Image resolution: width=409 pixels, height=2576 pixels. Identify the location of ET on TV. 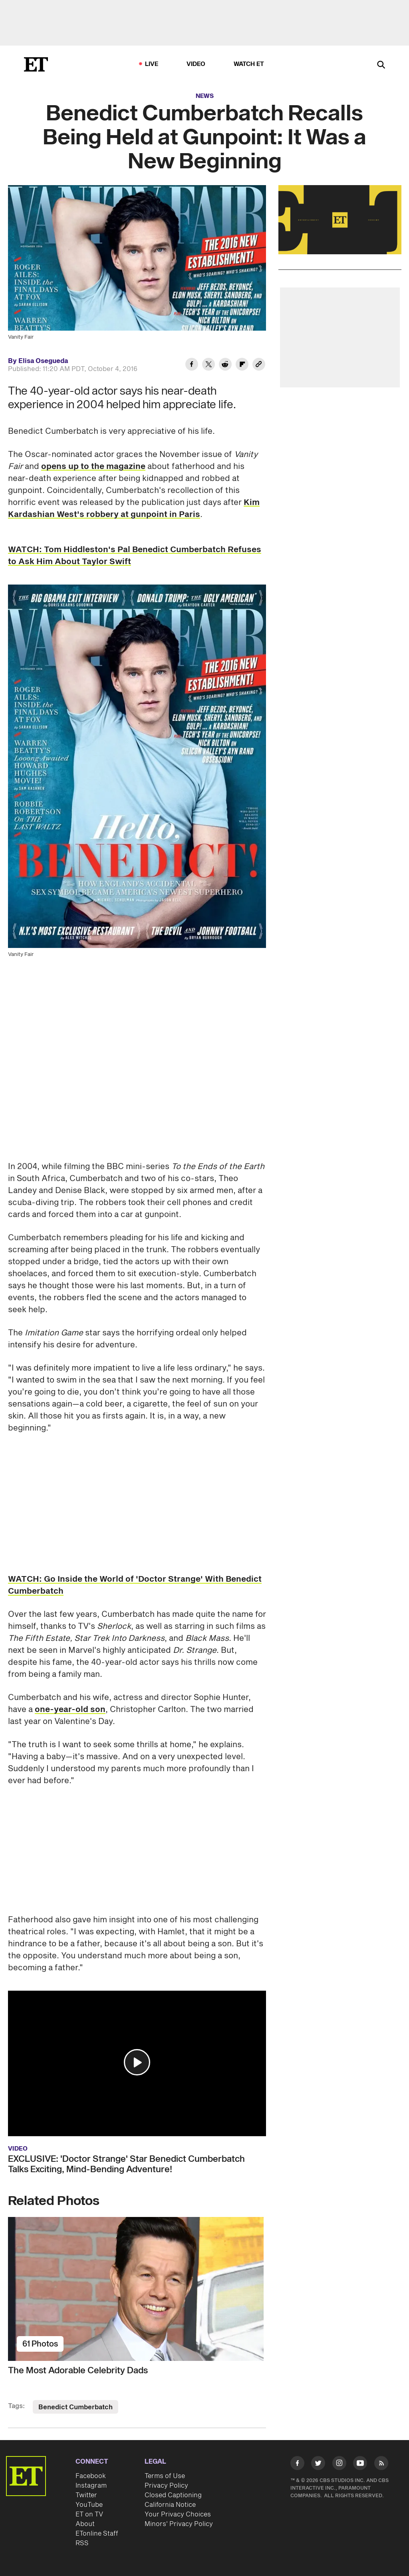
(89, 2514).